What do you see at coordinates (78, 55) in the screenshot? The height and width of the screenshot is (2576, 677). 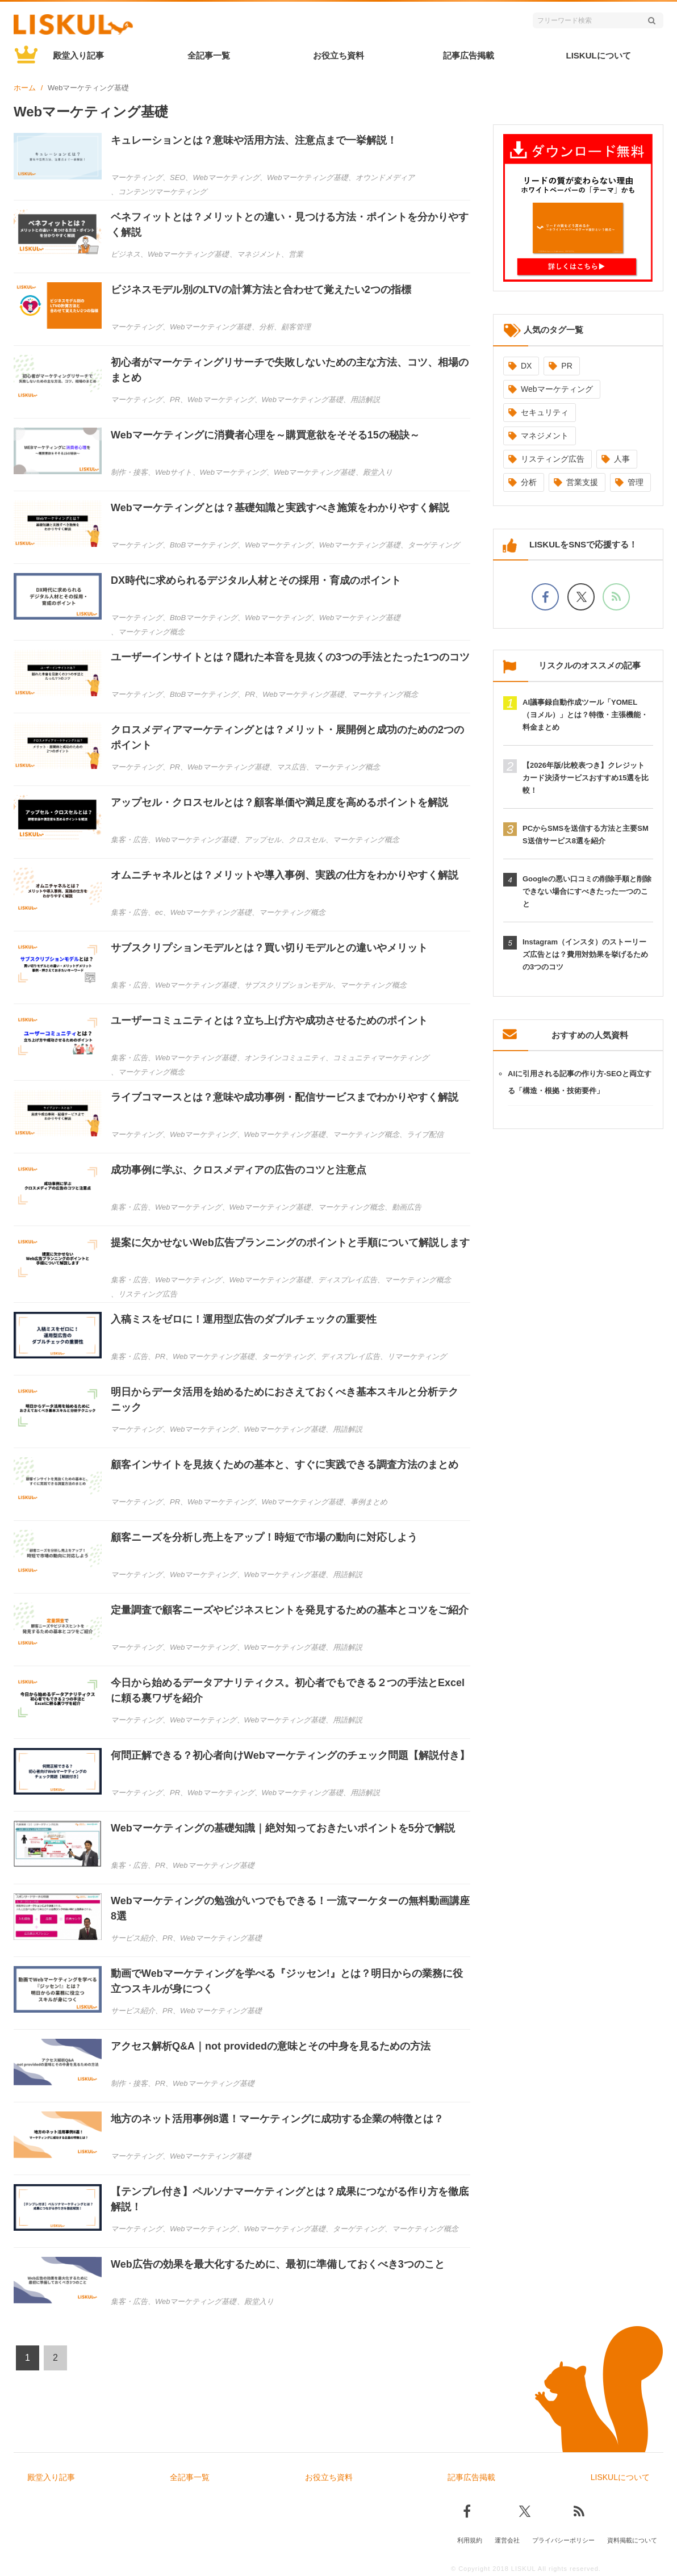 I see `殿堂入り記事` at bounding box center [78, 55].